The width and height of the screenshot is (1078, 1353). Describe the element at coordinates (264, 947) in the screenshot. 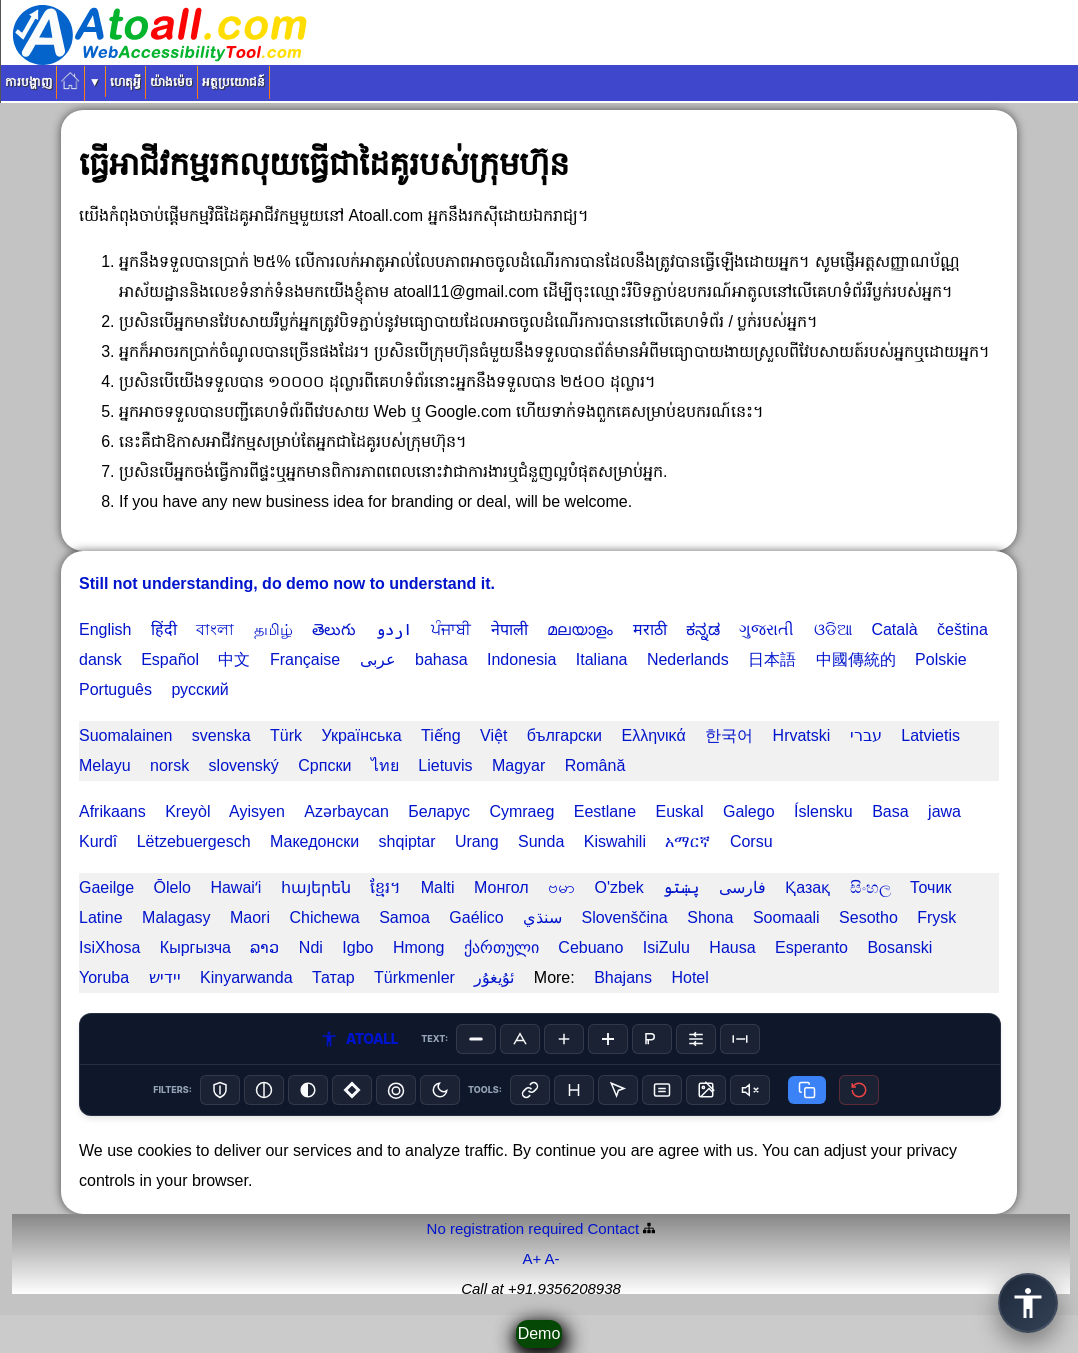

I see `ລາວ` at that location.